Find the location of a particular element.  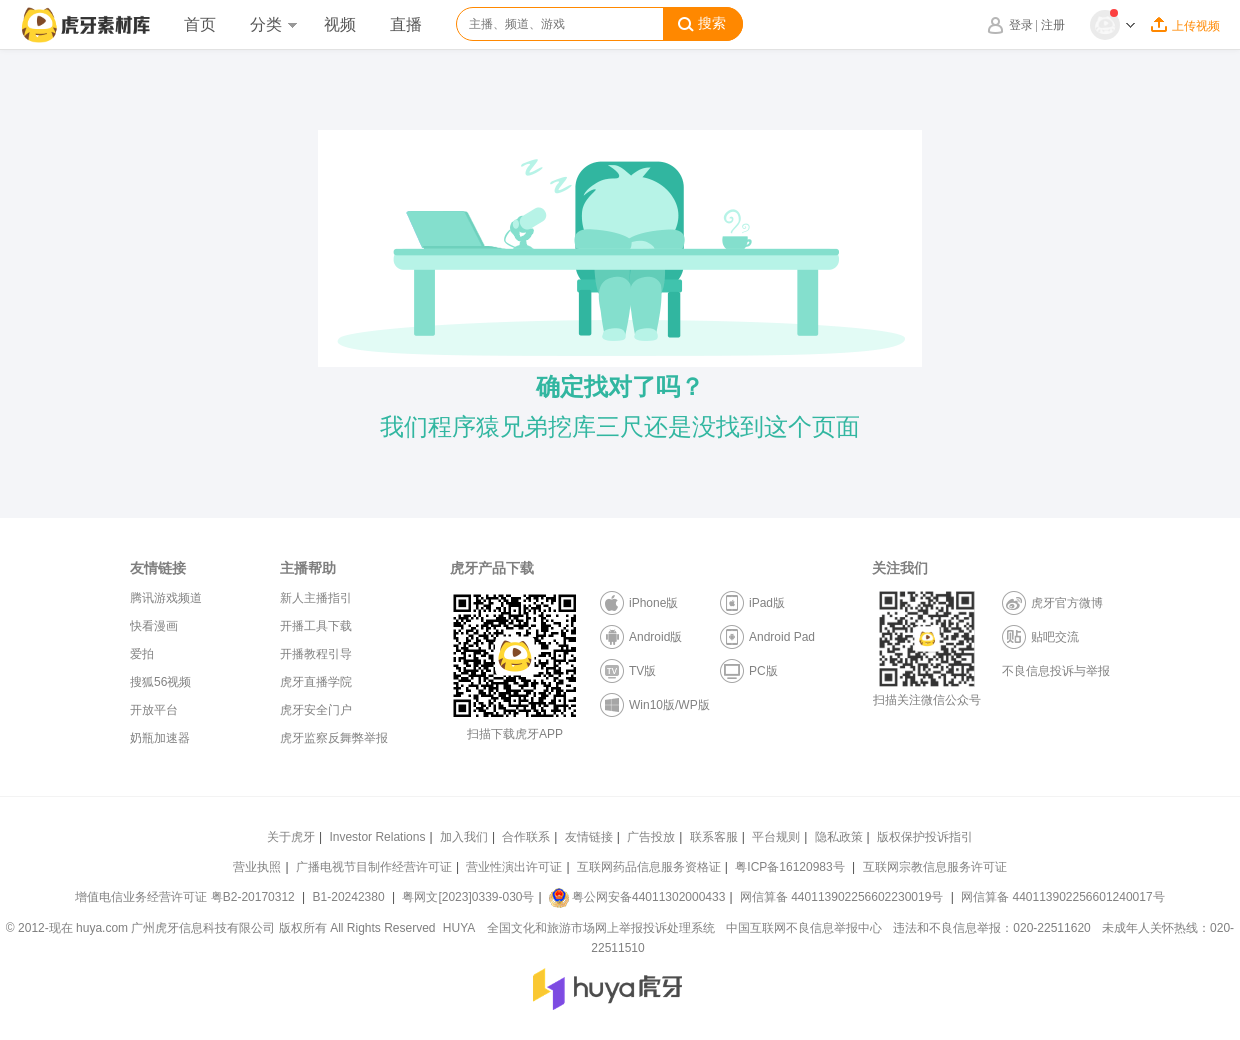

HUYA is located at coordinates (459, 928).